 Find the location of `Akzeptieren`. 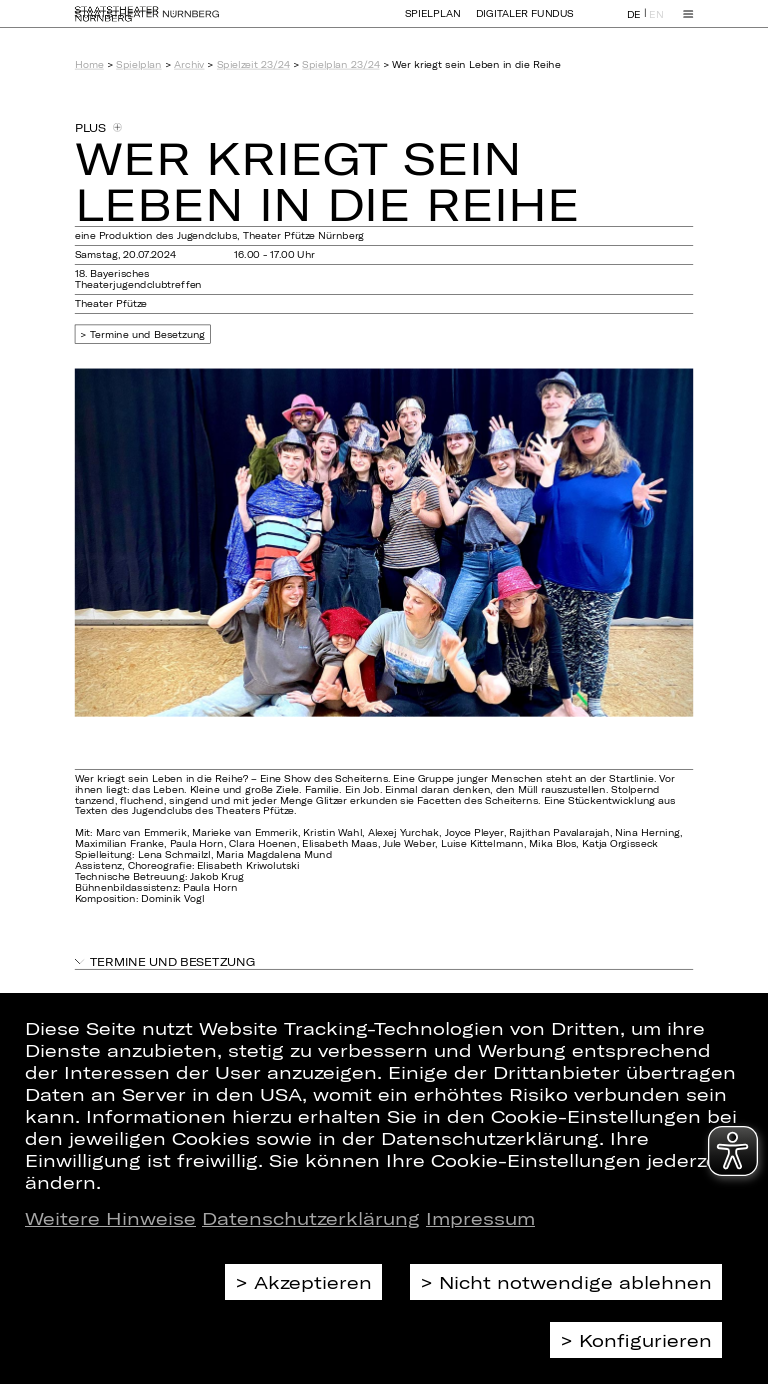

Akzeptieren is located at coordinates (313, 1282).